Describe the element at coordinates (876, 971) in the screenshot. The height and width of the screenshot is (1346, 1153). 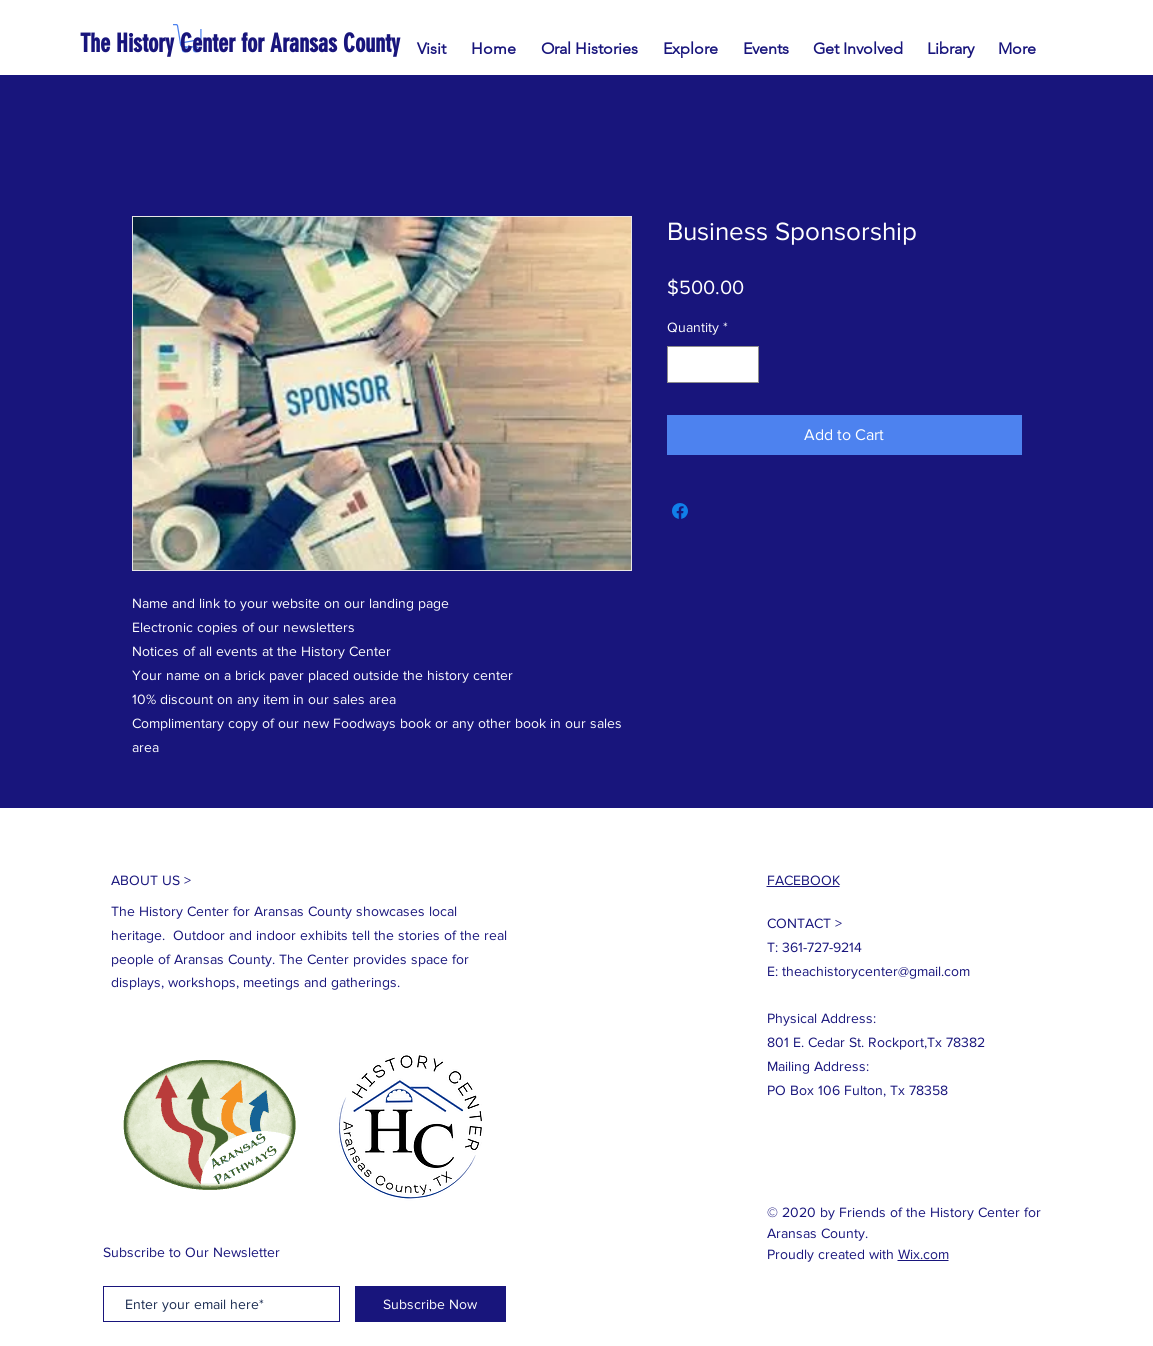
I see `theachistorycenter@gmail.com` at that location.